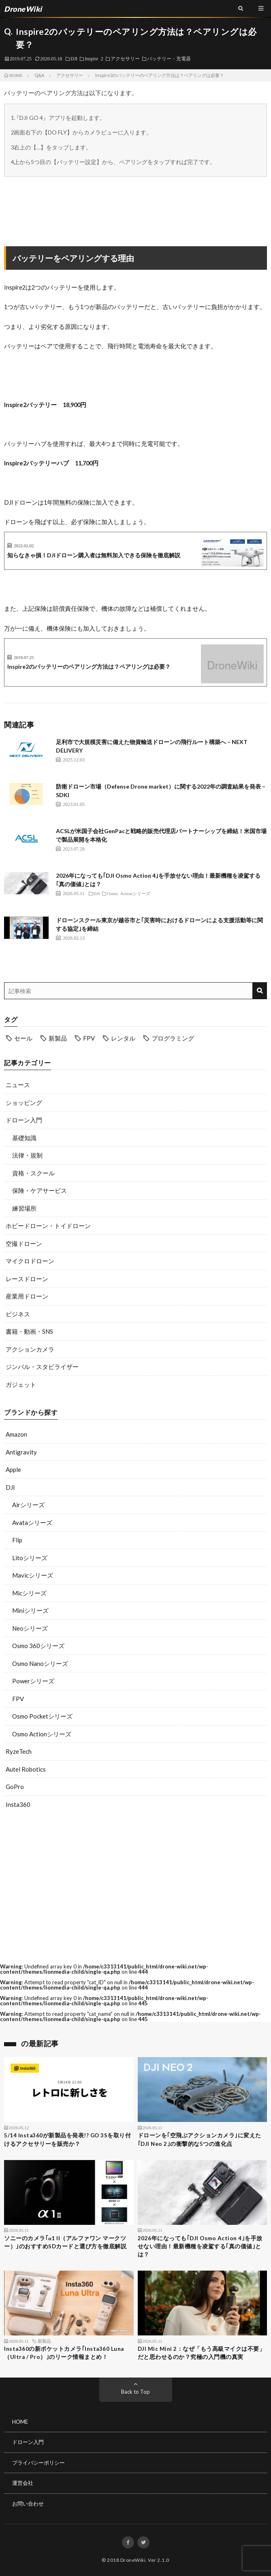  I want to click on 空撮ドローン, so click(24, 1243).